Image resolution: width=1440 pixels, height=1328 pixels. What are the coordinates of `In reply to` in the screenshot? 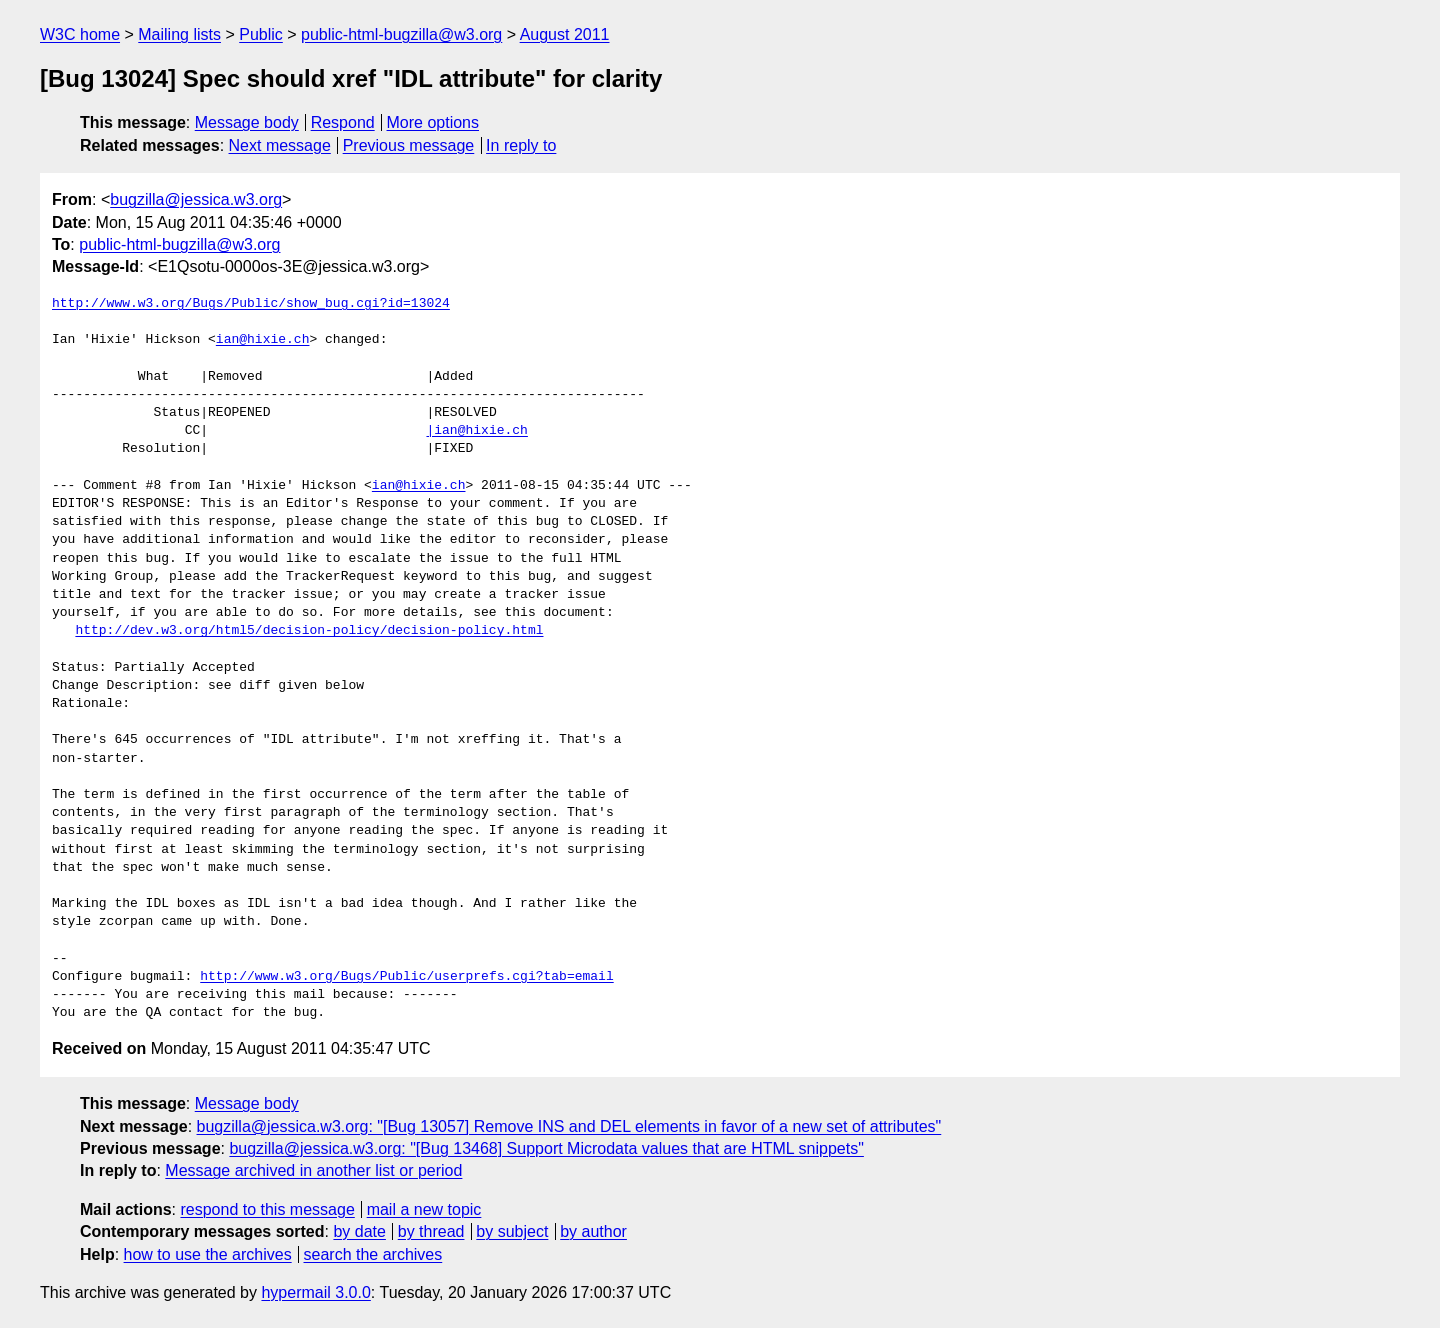 It's located at (521, 145).